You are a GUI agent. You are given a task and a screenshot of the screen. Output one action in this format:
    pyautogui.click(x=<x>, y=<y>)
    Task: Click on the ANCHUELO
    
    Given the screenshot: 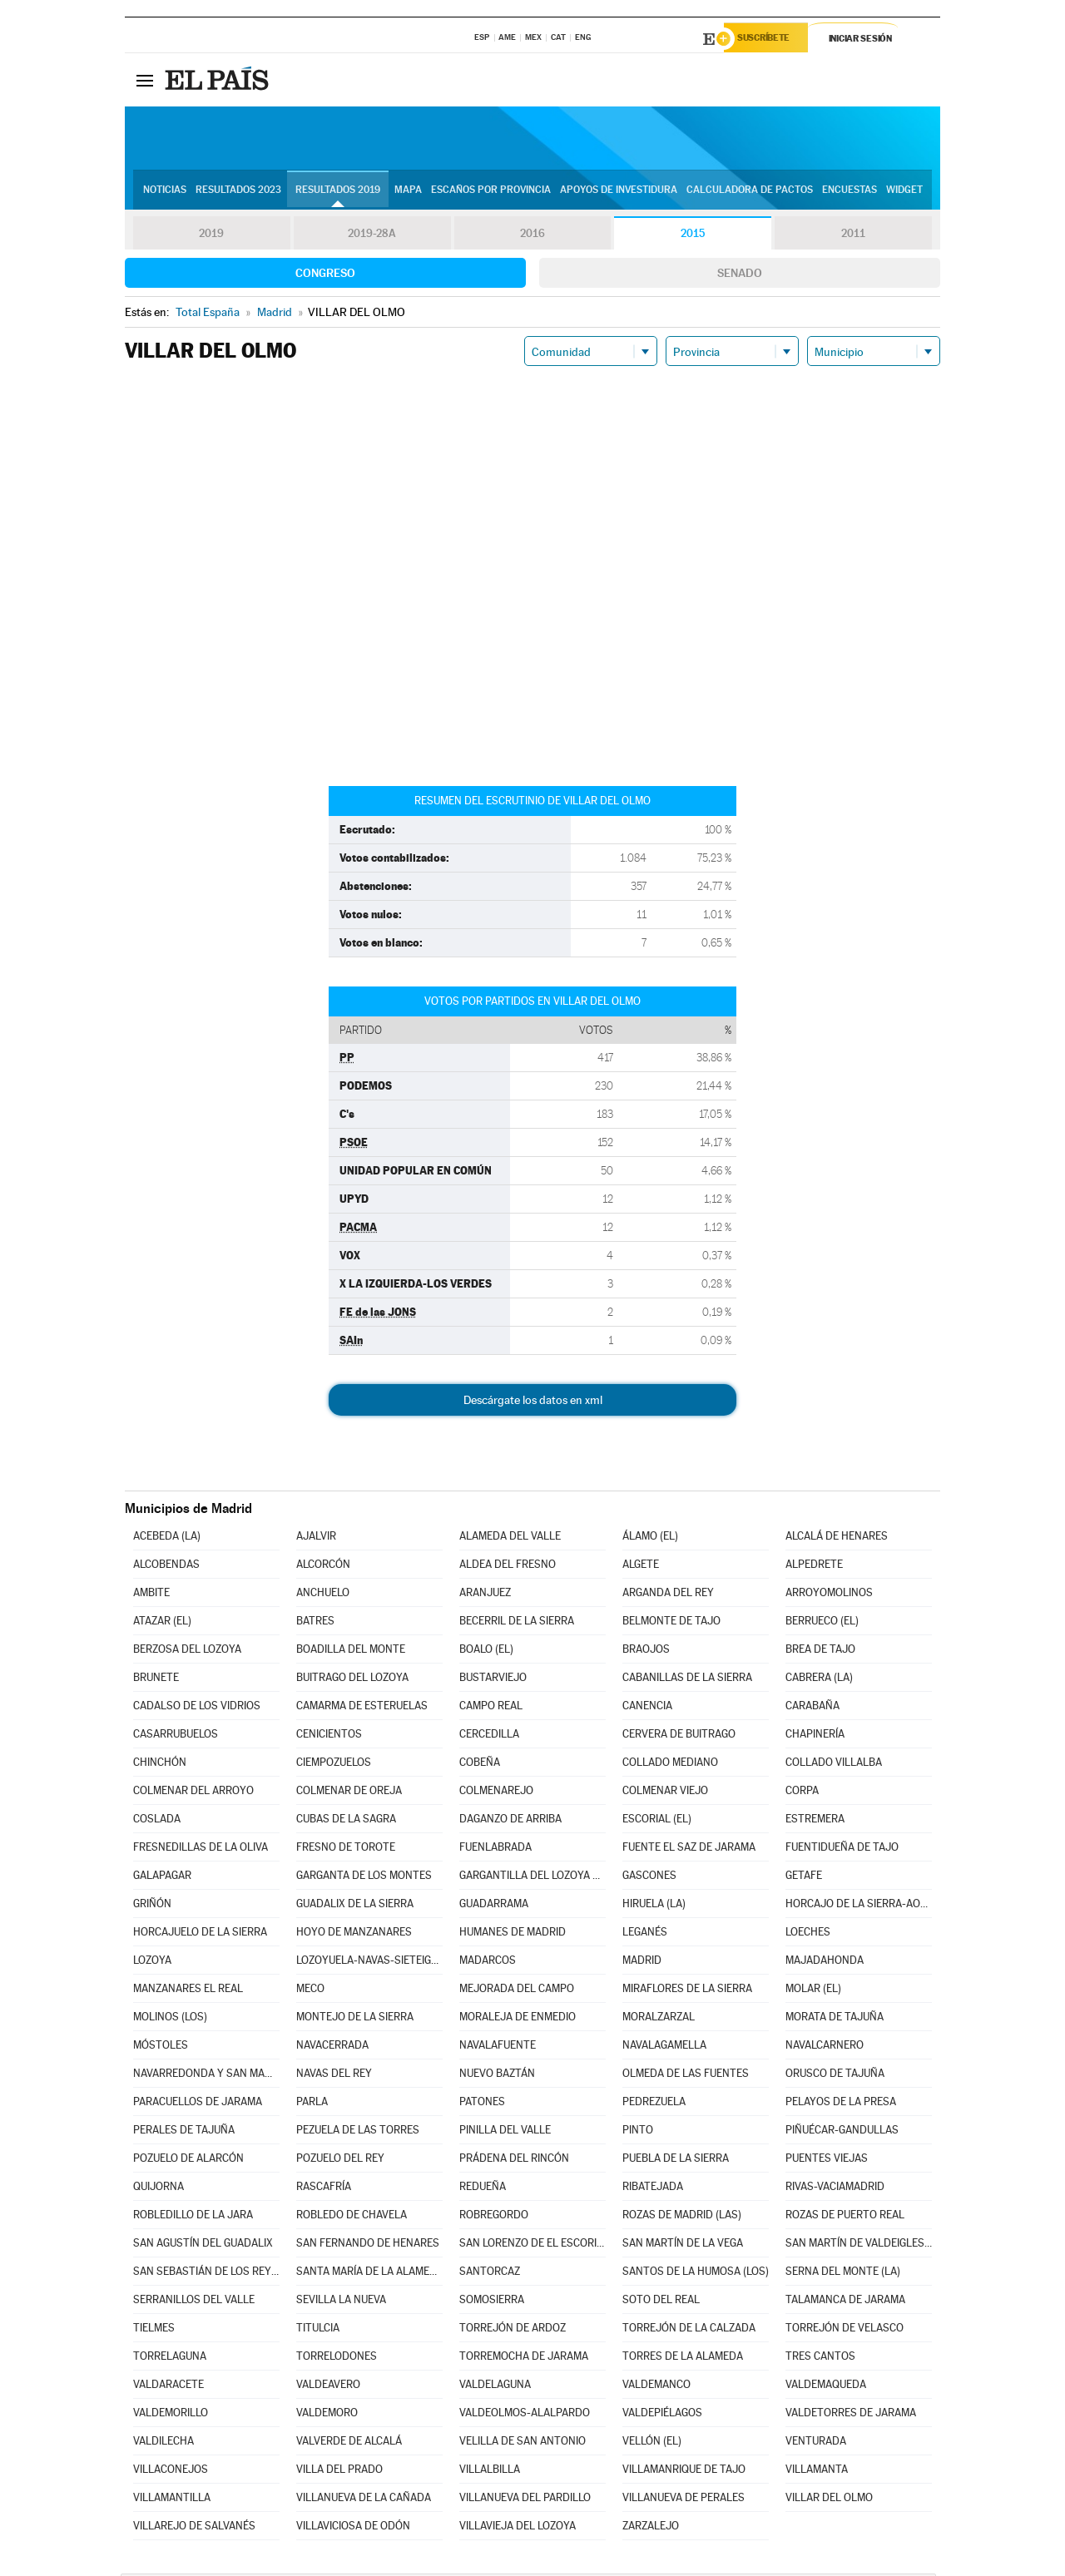 What is the action you would take?
    pyautogui.click(x=322, y=1595)
    